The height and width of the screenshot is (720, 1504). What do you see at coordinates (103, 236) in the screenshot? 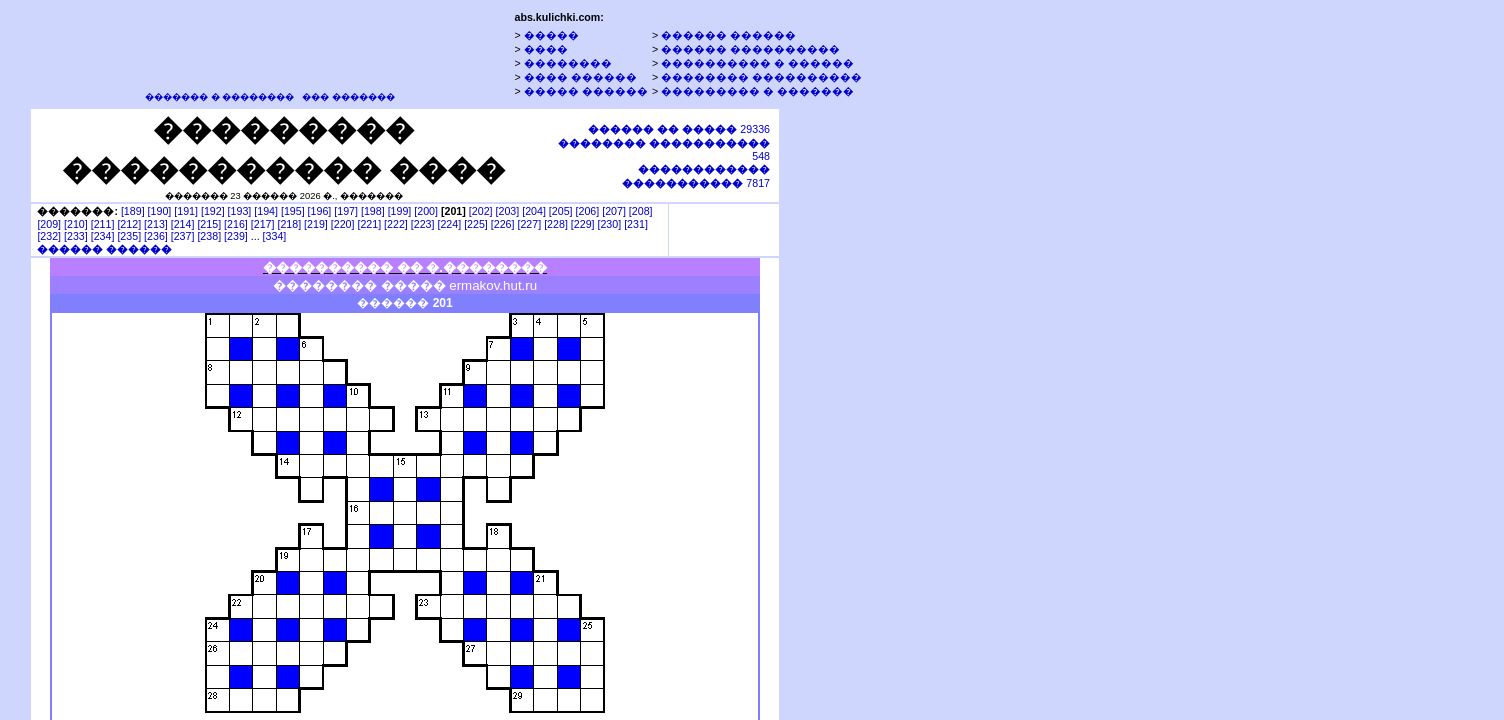
I see `[234]` at bounding box center [103, 236].